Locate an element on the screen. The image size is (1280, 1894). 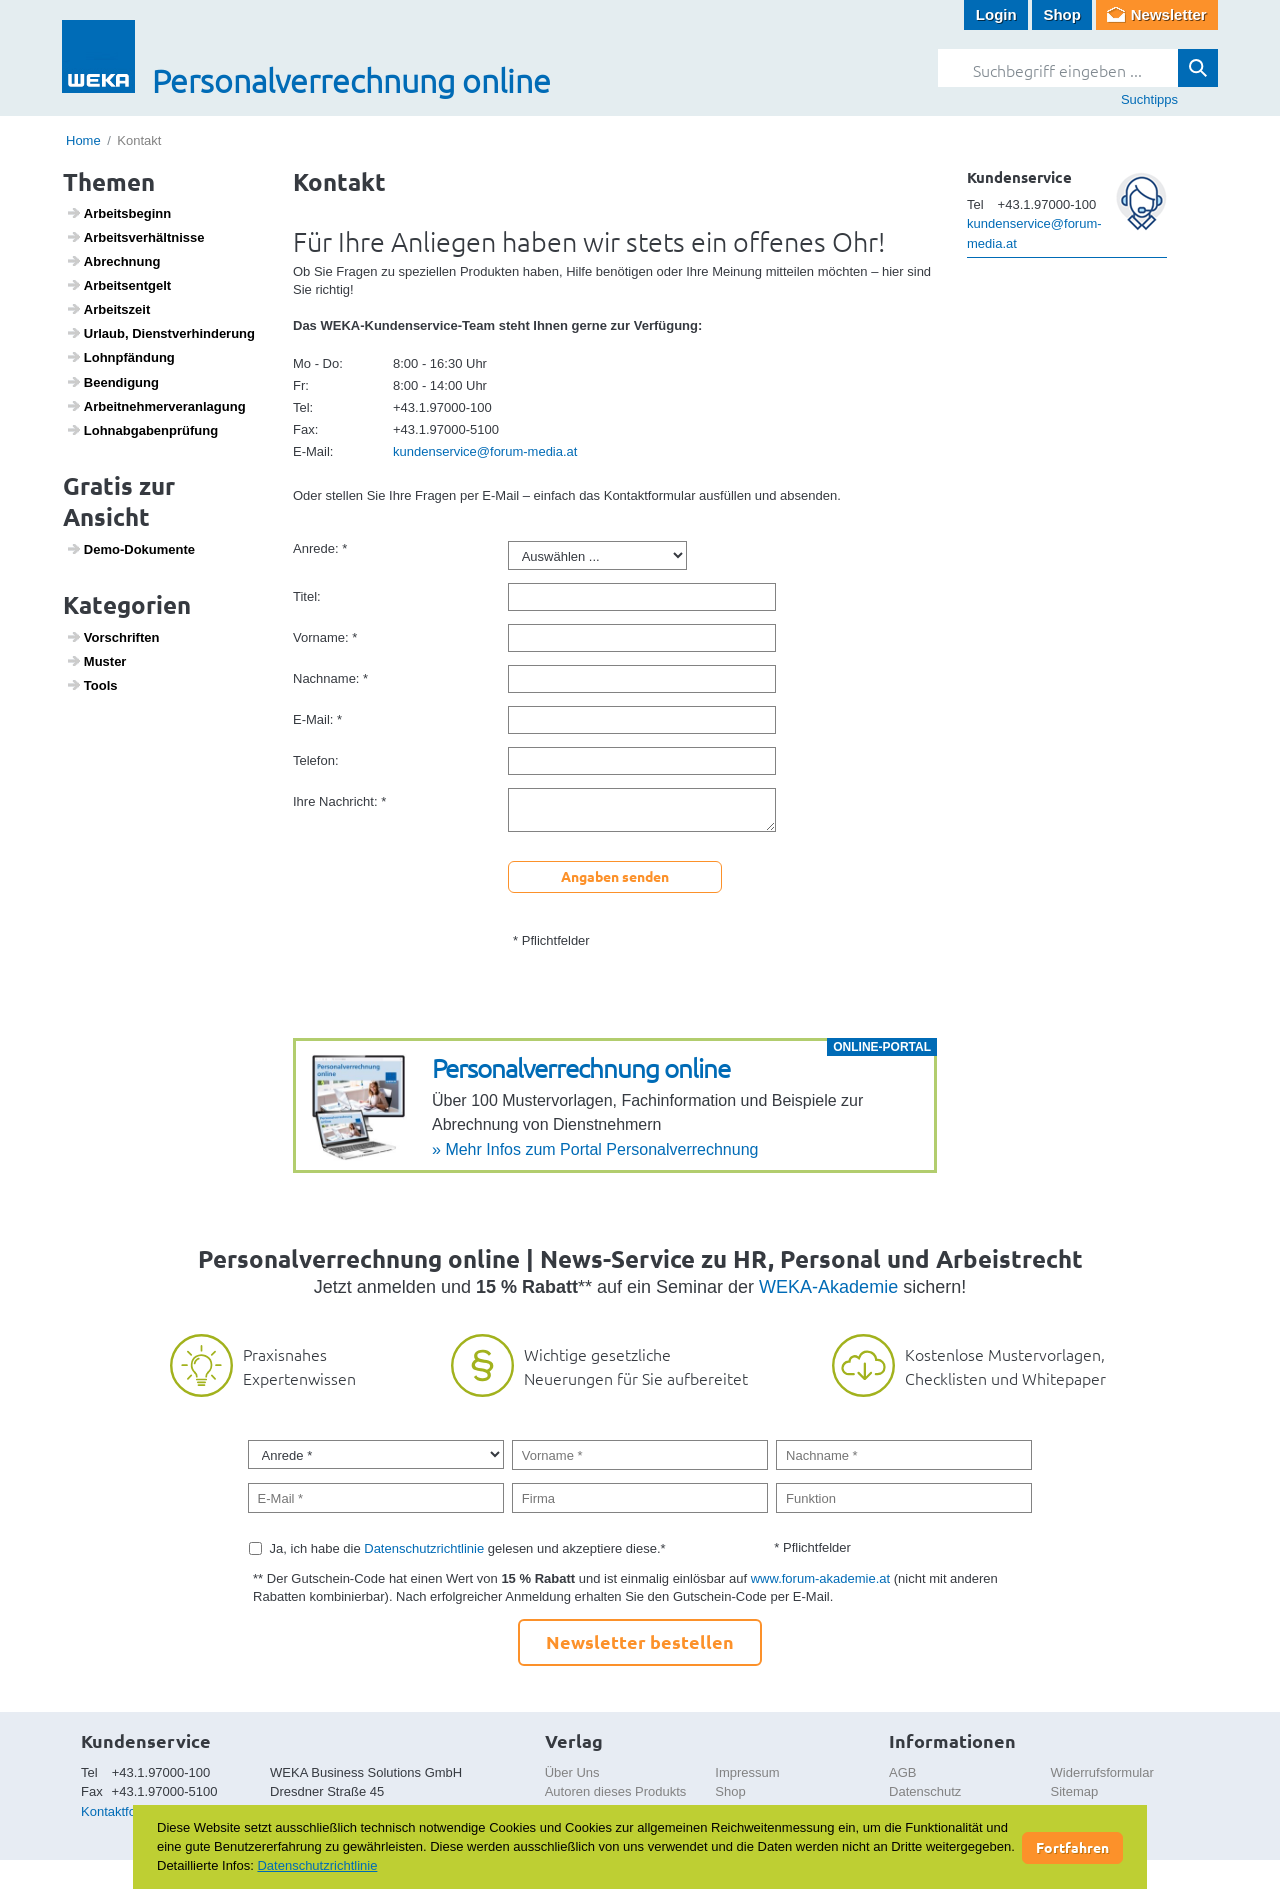
Impressum is located at coordinates (747, 1772).